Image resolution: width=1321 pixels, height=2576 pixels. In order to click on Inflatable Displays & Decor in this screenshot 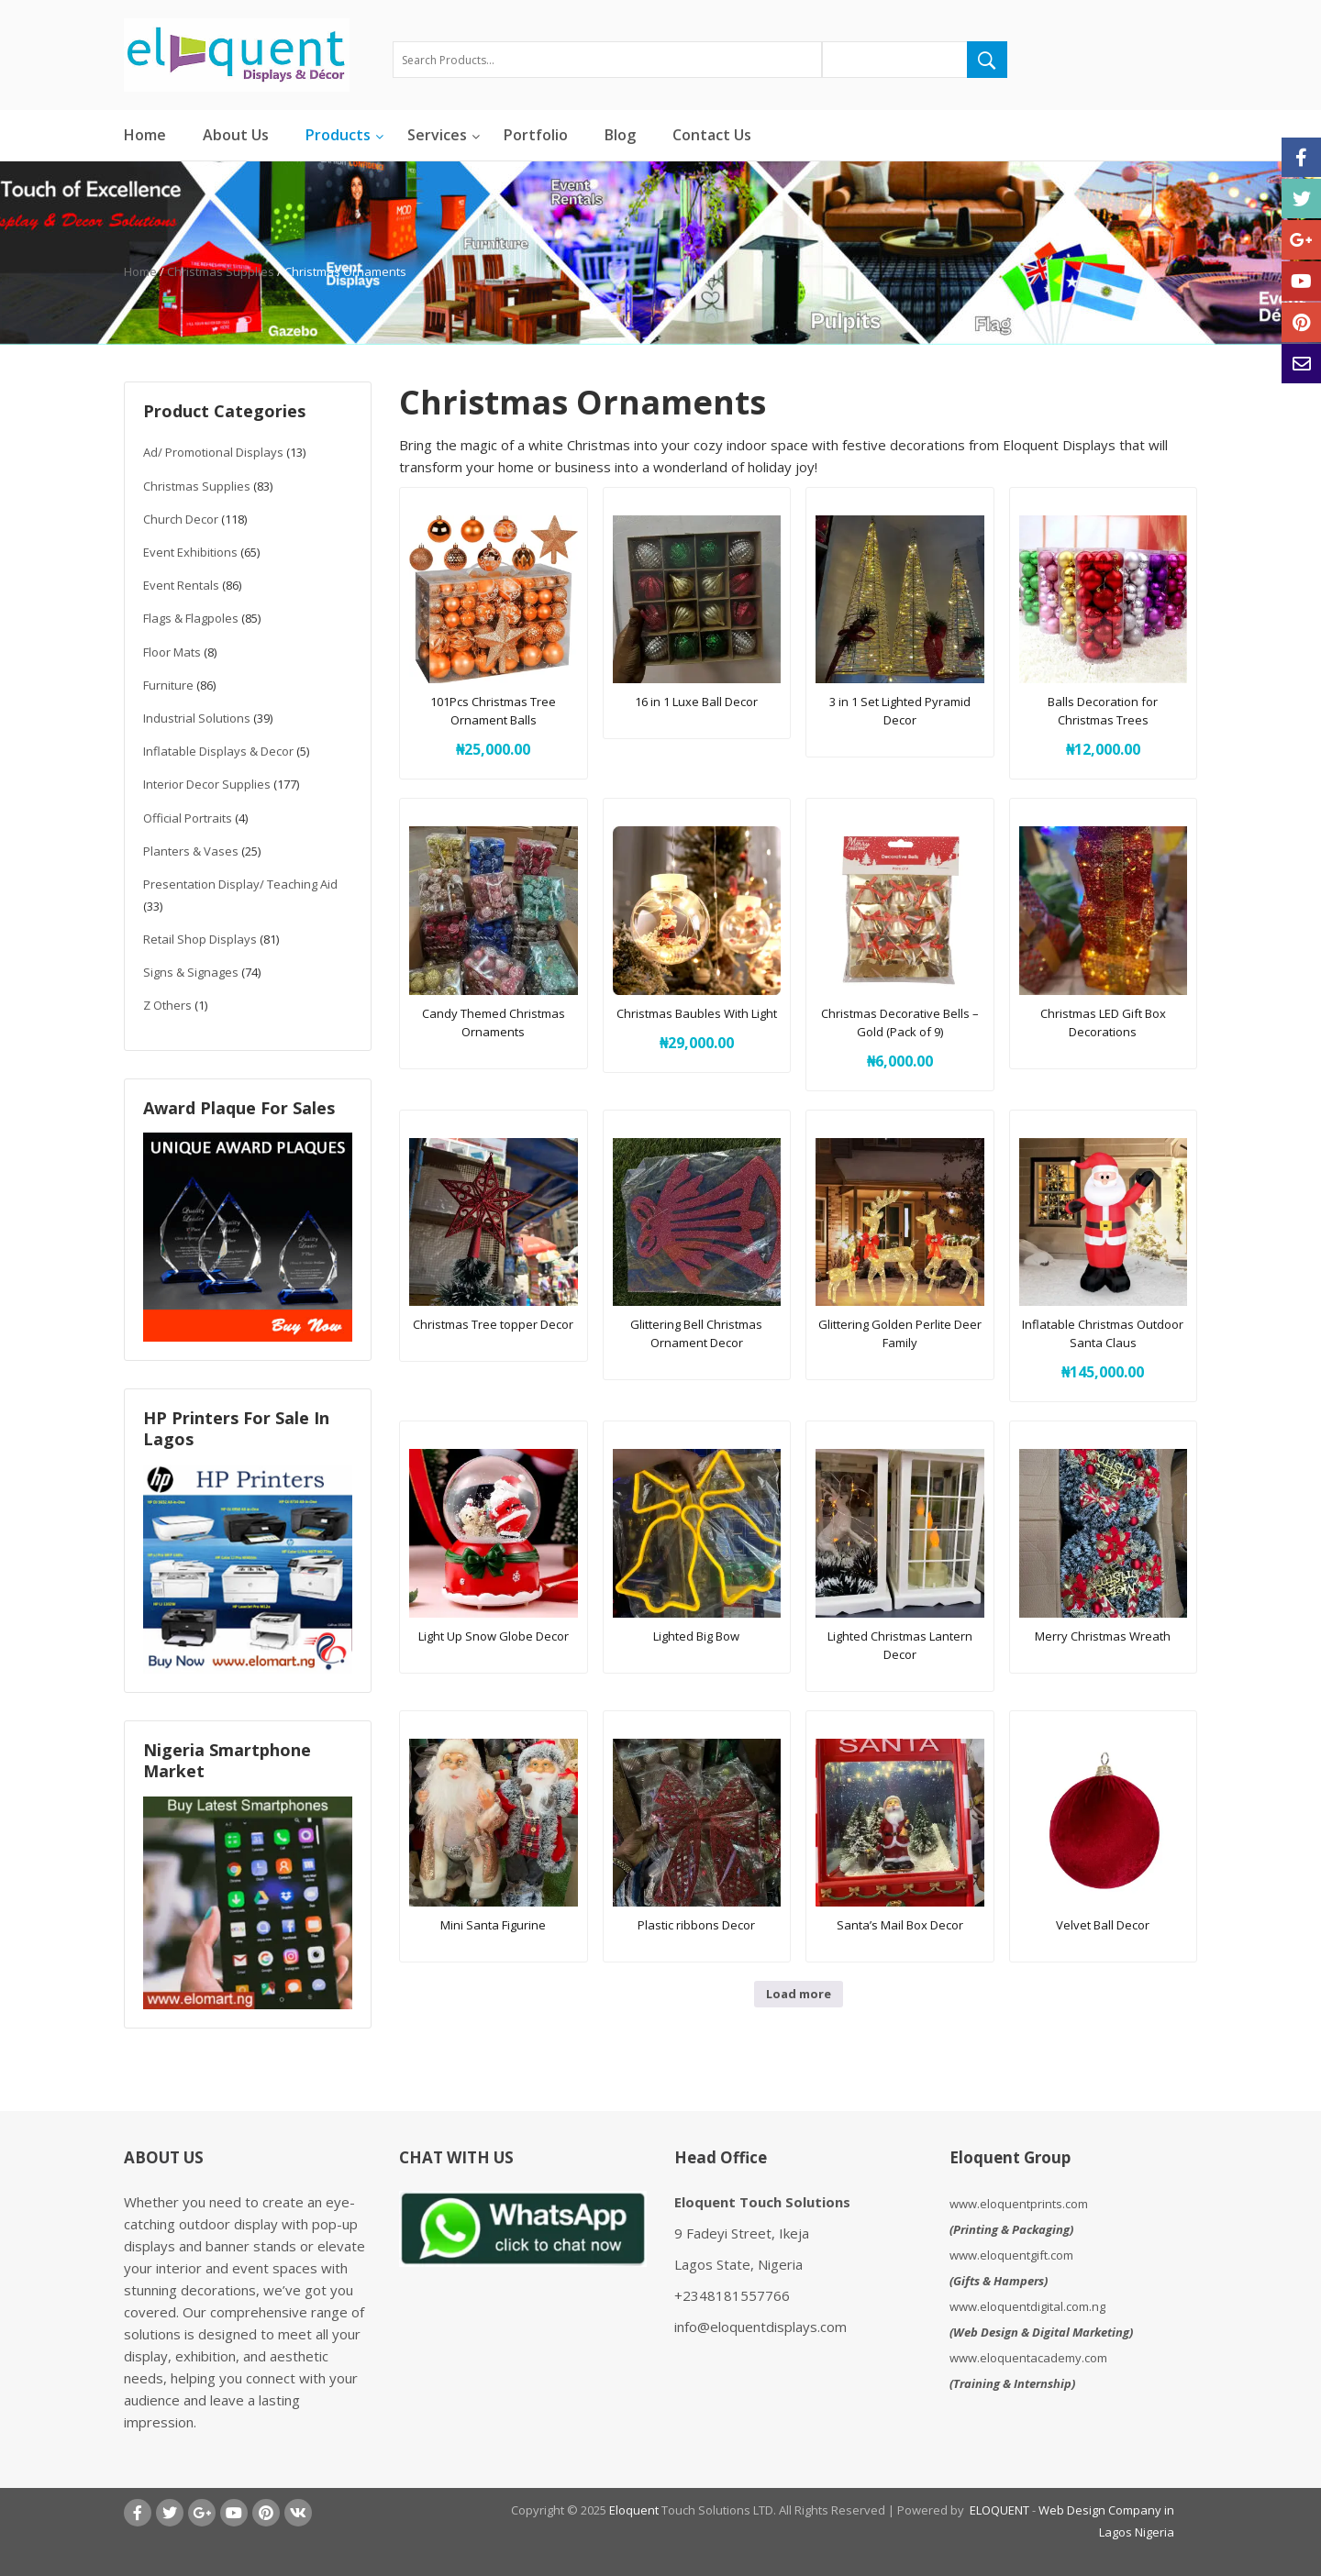, I will do `click(218, 751)`.